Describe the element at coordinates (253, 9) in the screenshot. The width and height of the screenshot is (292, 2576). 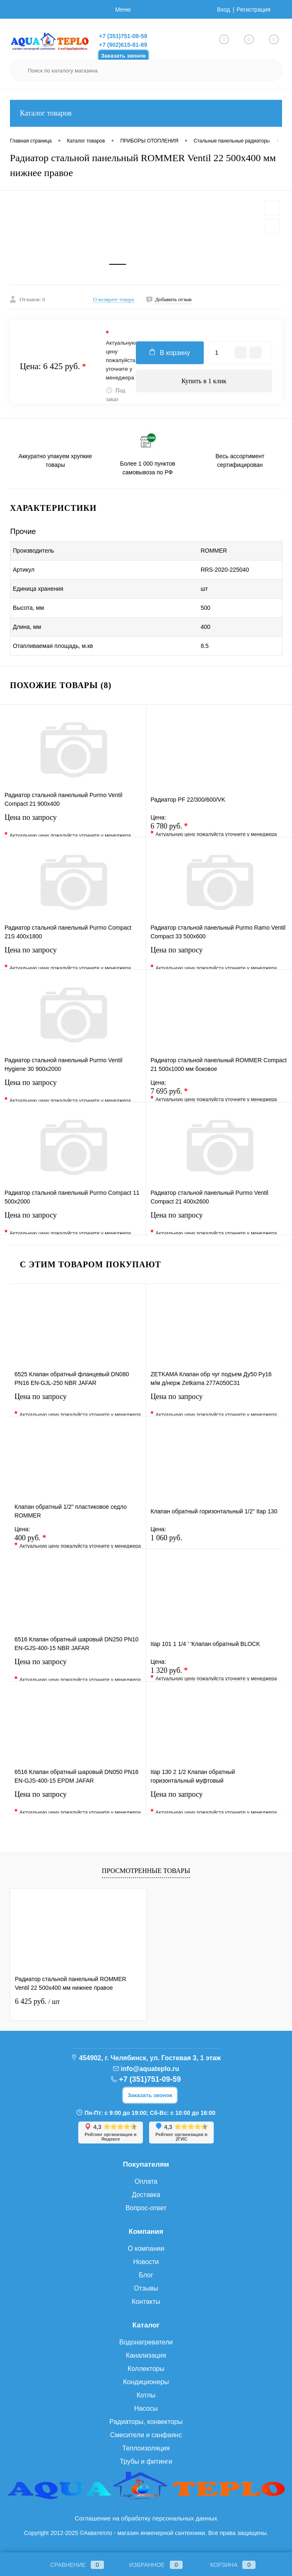
I see `Регистрация` at that location.